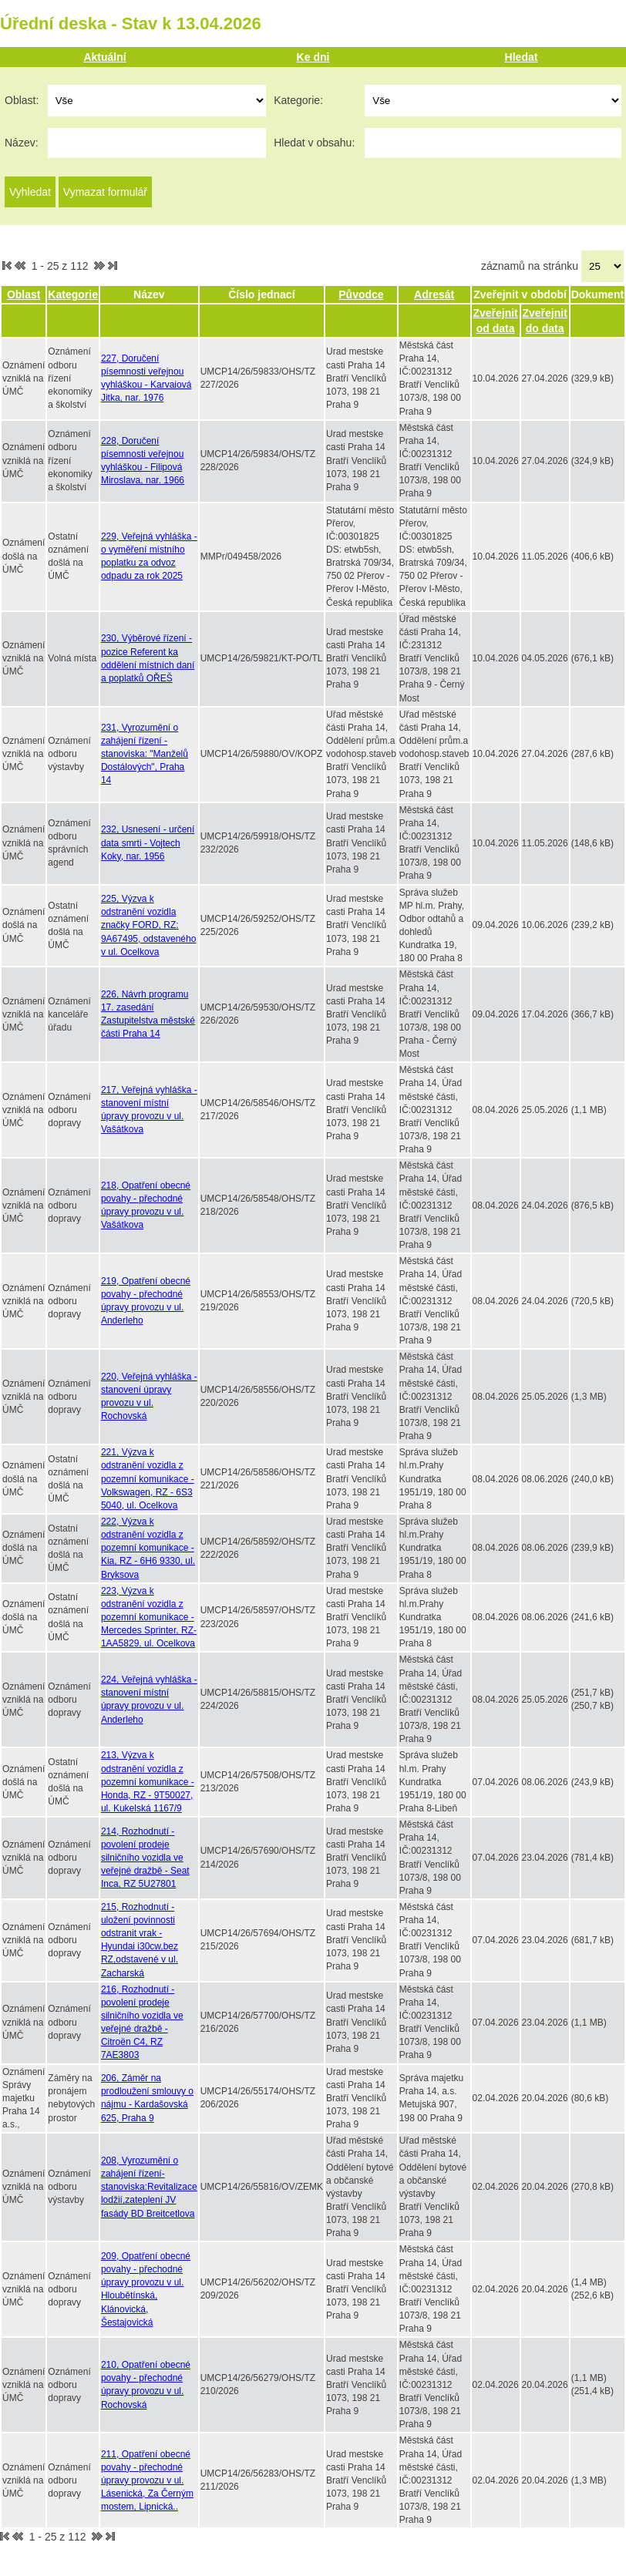 This screenshot has height=2576, width=626. Describe the element at coordinates (149, 2187) in the screenshot. I see `208, Vyrozumění o zahájení řízení-stanoviska:Revitalizace lodžií,zateplení JV fasády BD Breitcetlova` at that location.